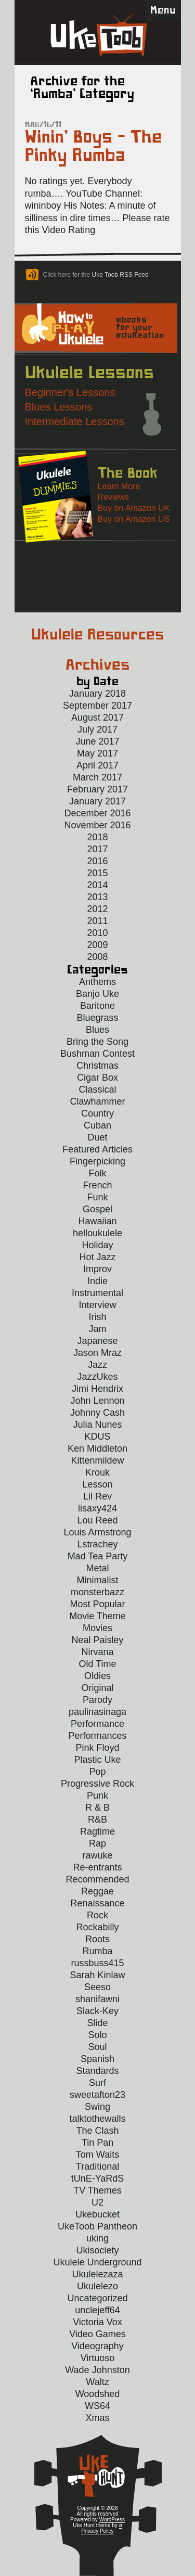  Describe the element at coordinates (97, 1149) in the screenshot. I see `Featured Articles` at that location.